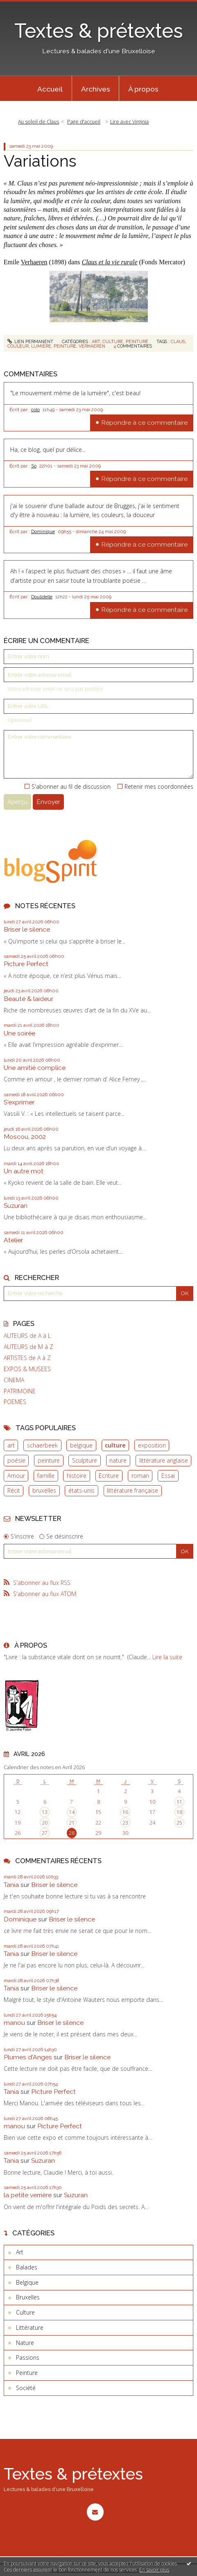 This screenshot has width=197, height=2576. I want to click on EXPOS & MUSEES, so click(27, 1369).